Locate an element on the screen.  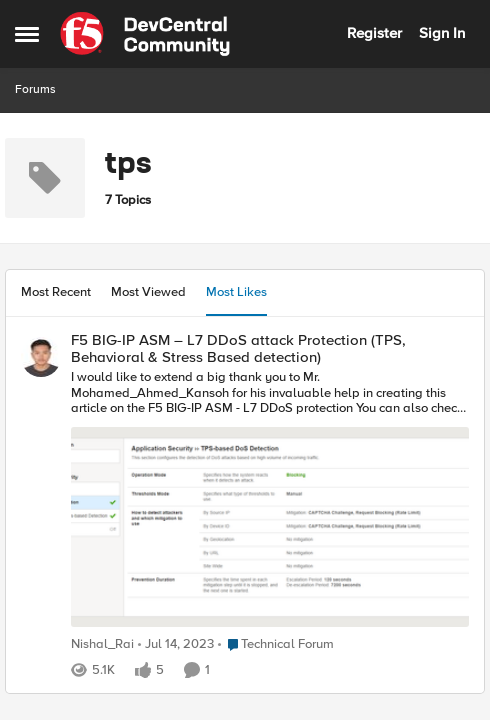
Most Likes [tab] is located at coordinates (236, 292).